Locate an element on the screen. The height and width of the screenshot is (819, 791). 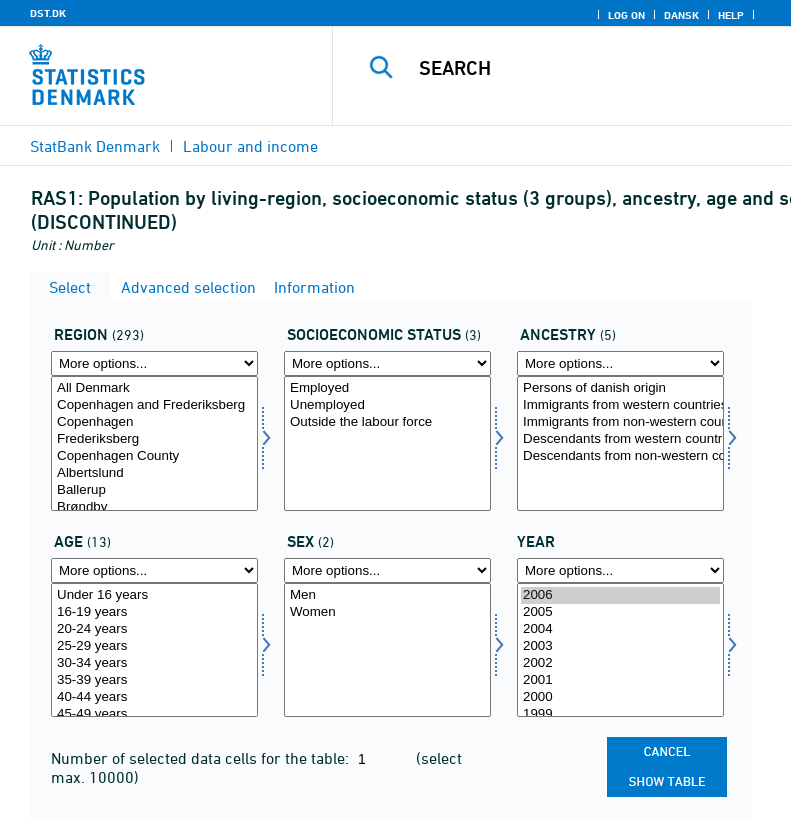
Dansk is located at coordinates (681, 15).